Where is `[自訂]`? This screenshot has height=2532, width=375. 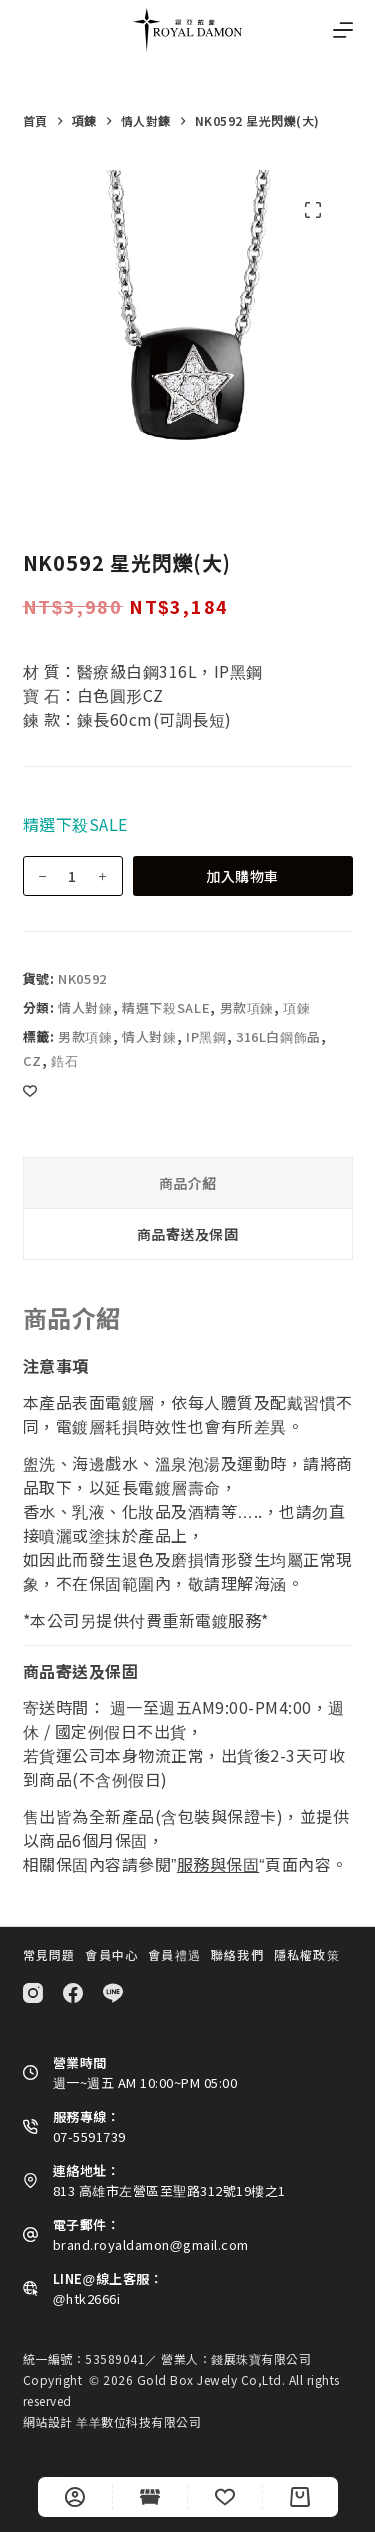 [自訂] is located at coordinates (75, 2497).